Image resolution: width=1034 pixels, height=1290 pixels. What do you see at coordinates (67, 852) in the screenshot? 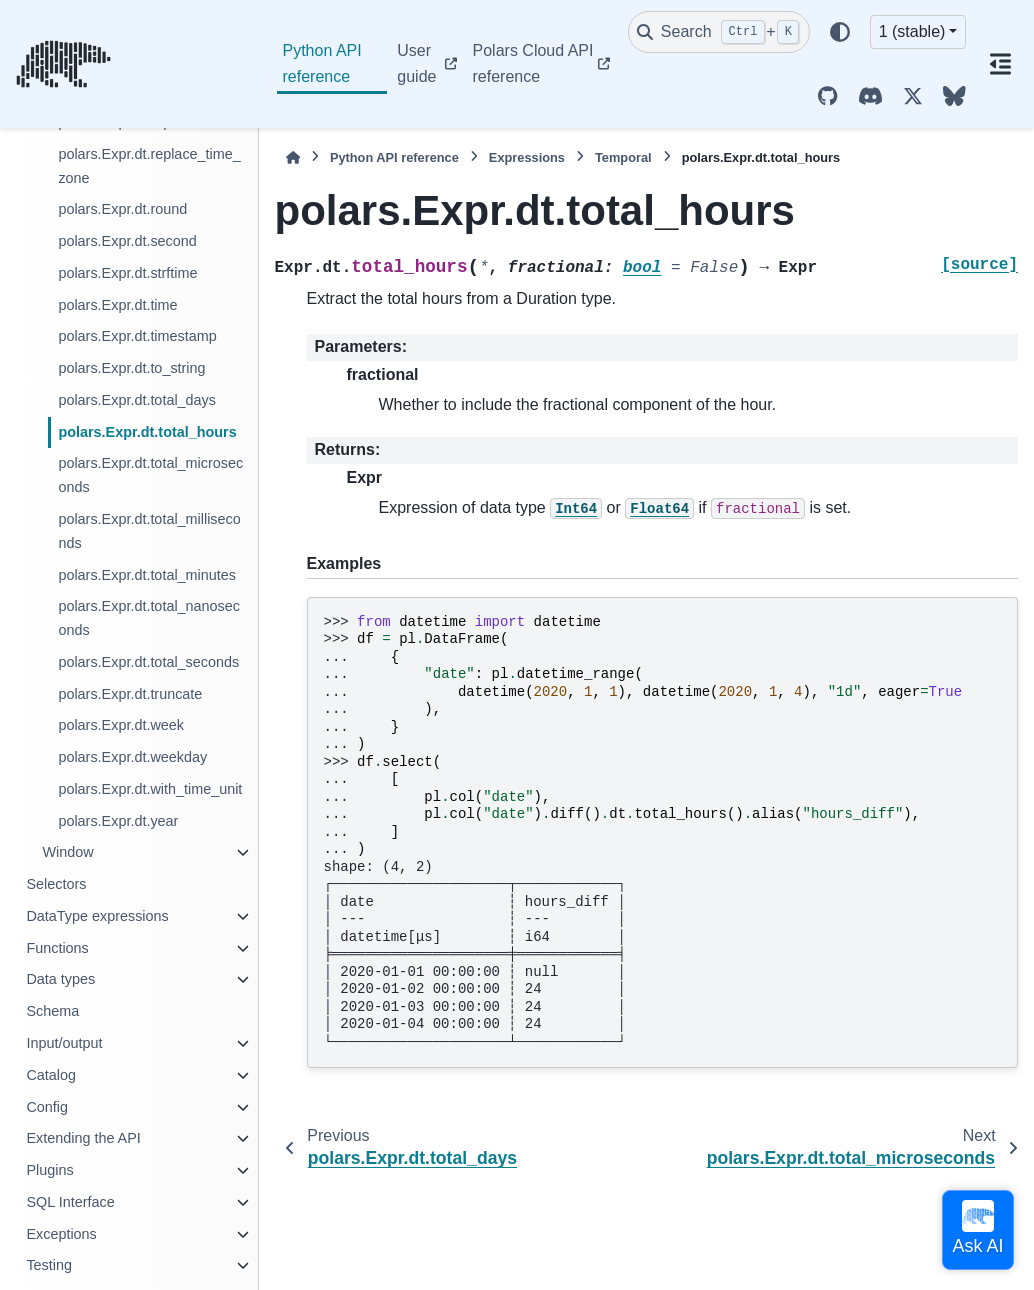
I see `Window` at bounding box center [67, 852].